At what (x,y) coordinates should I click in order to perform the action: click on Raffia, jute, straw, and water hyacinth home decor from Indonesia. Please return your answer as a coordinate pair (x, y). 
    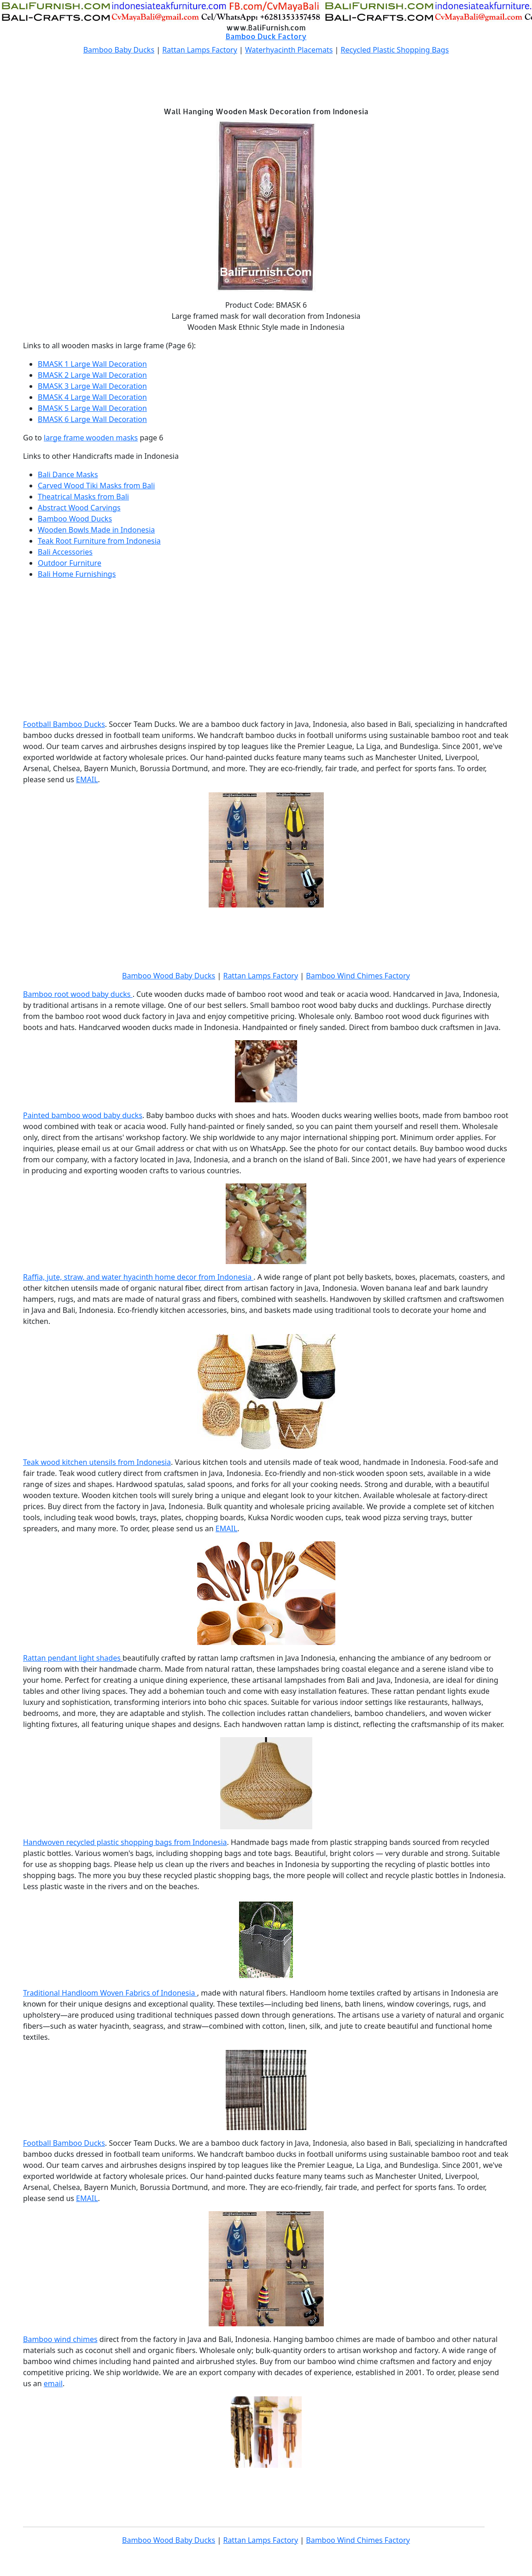
    Looking at the image, I should click on (138, 1277).